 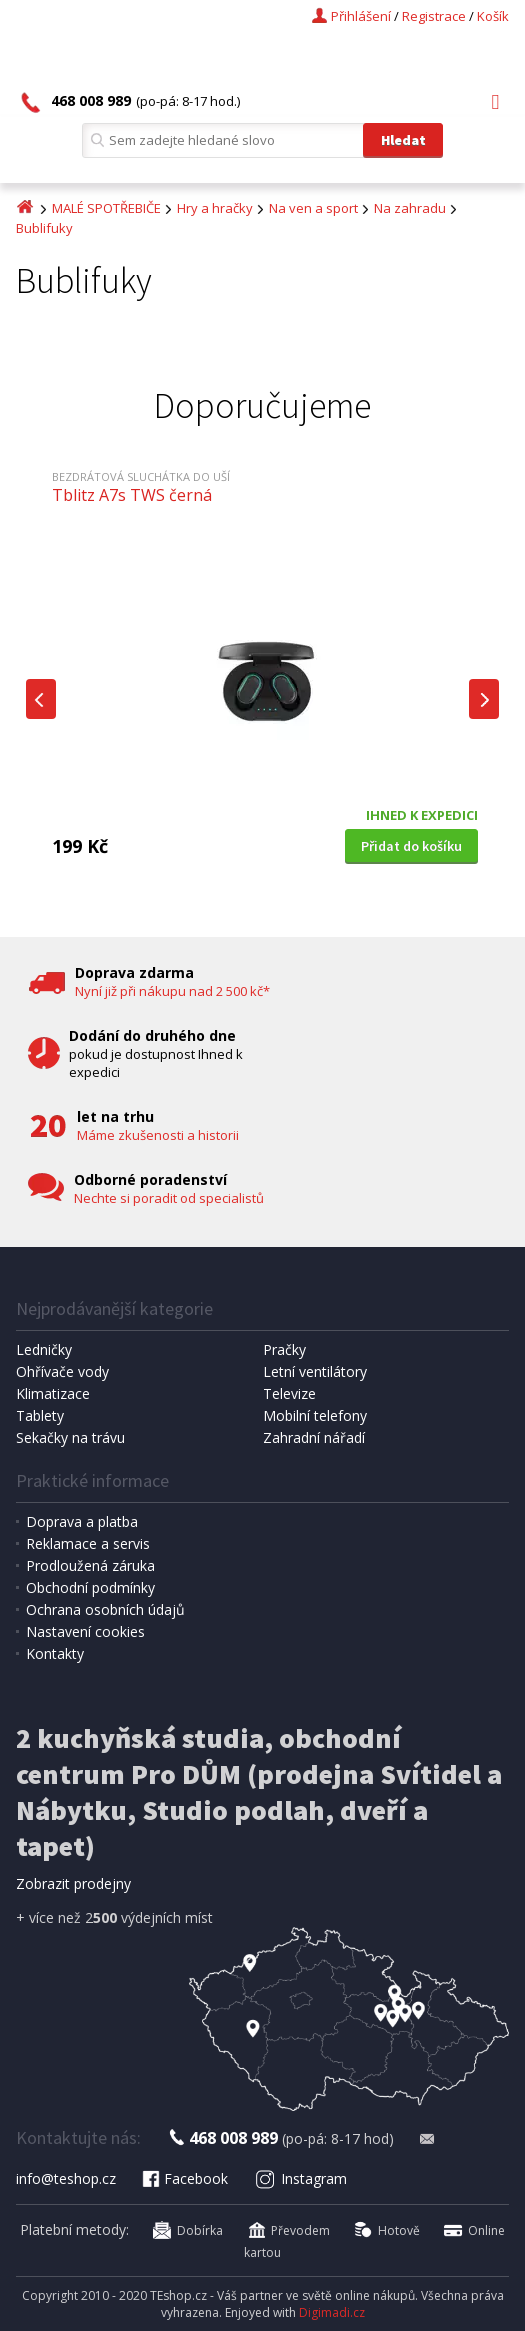 What do you see at coordinates (158, 1135) in the screenshot?
I see `Máme zkušenosti a historii` at bounding box center [158, 1135].